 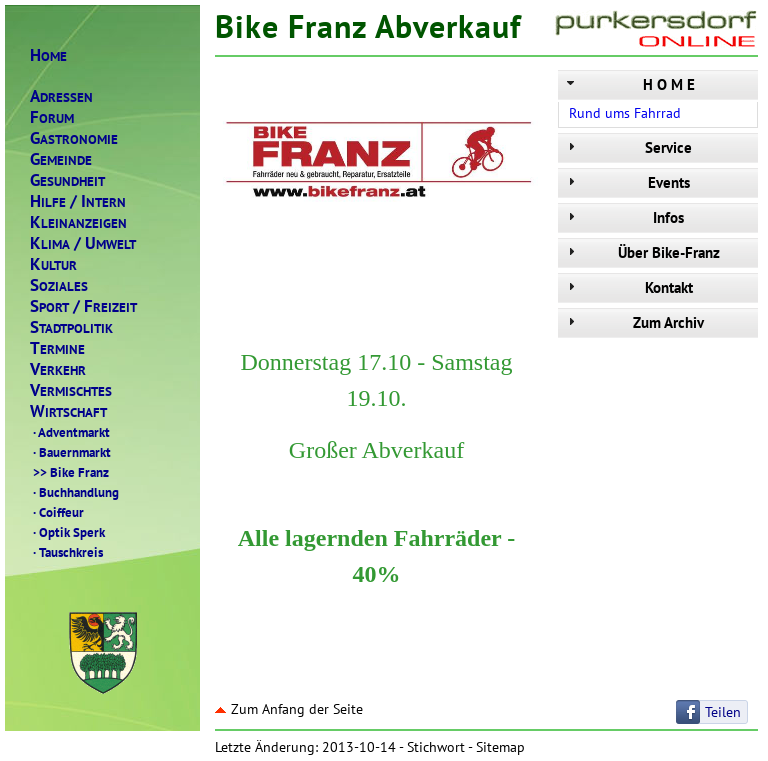 What do you see at coordinates (71, 390) in the screenshot?
I see `ERMISCHTES` at bounding box center [71, 390].